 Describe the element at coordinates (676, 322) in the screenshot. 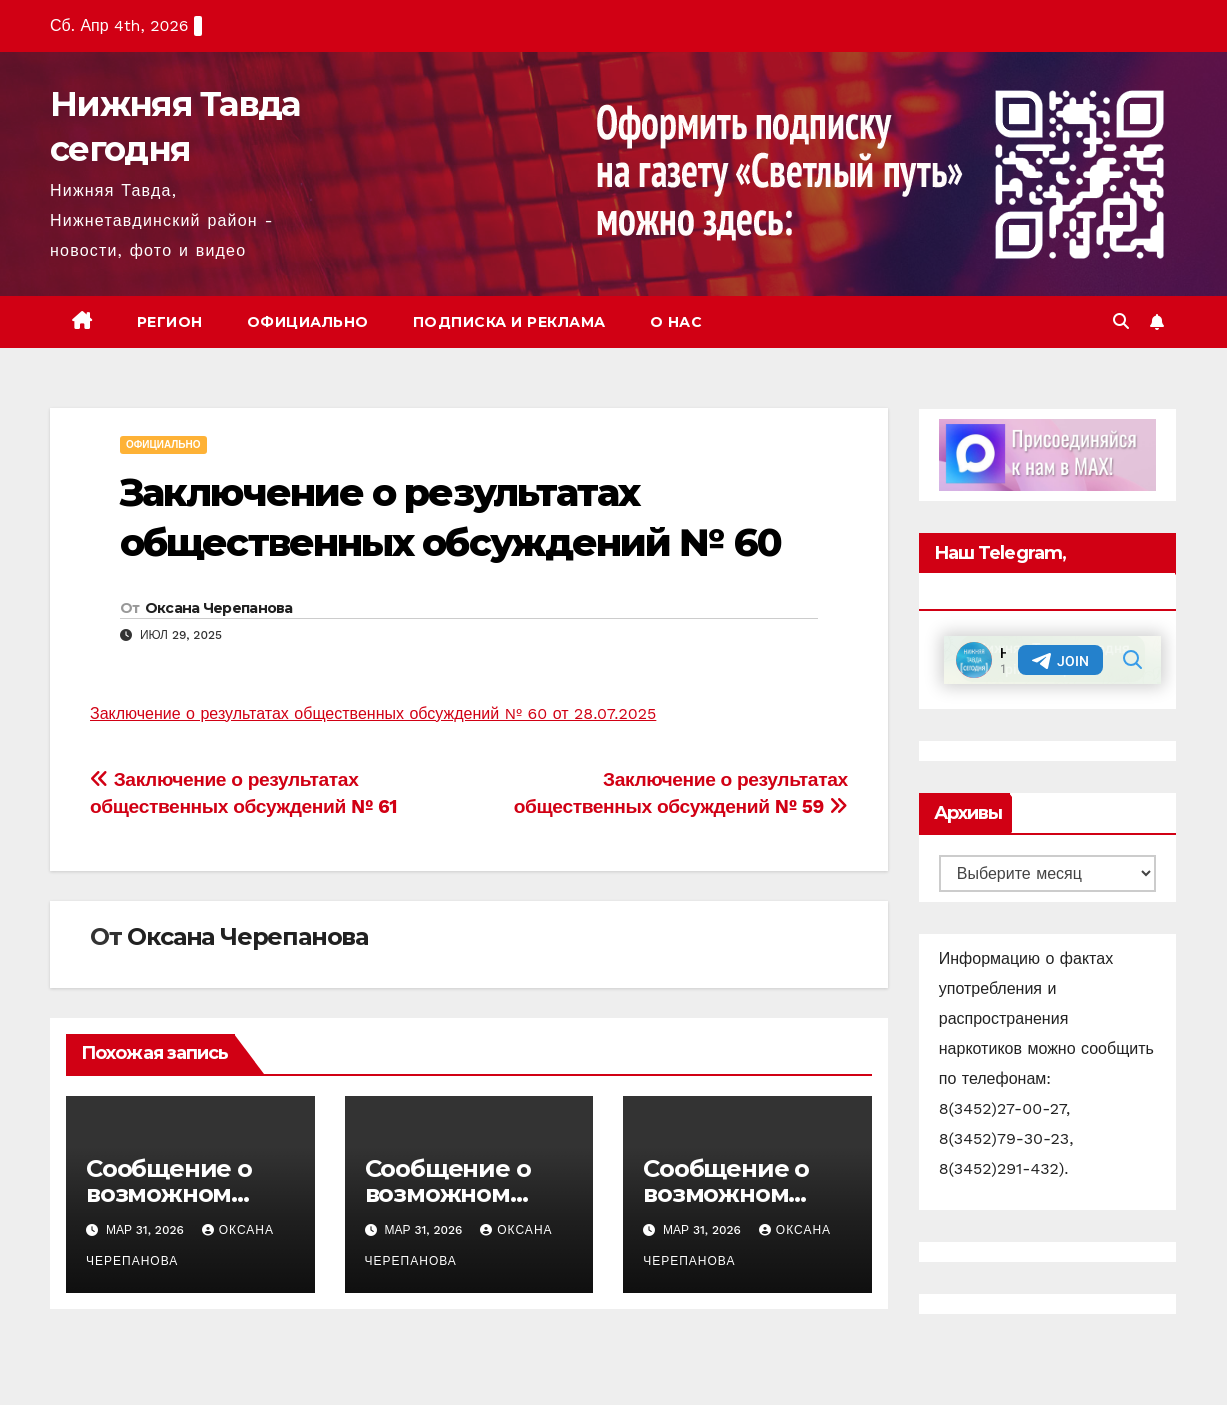

I see `О нас` at that location.